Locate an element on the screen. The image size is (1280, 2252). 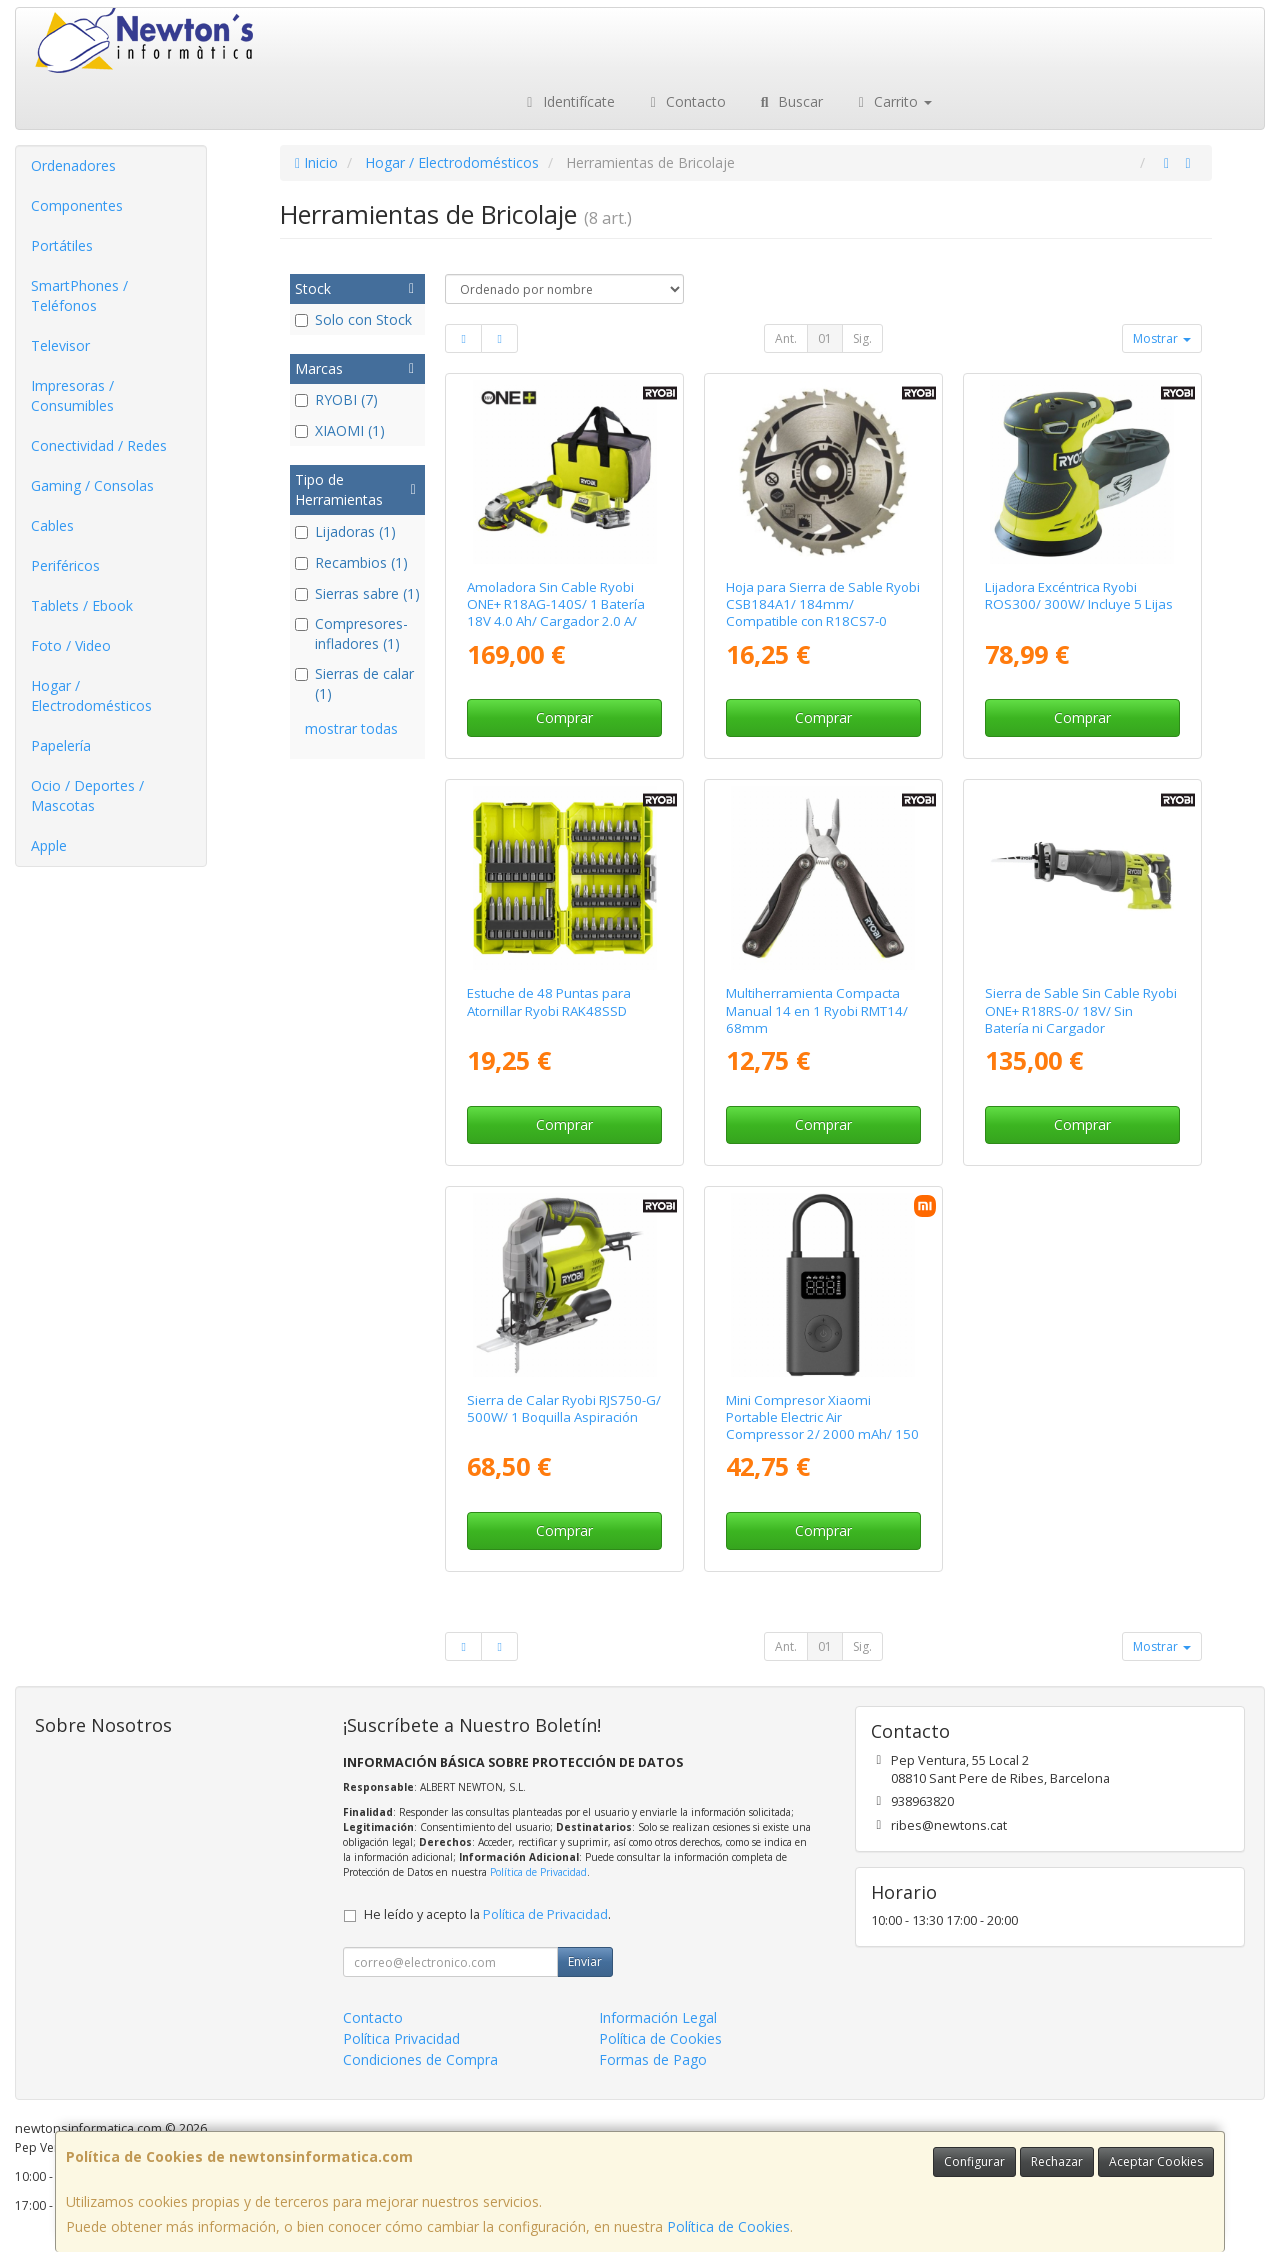
Sig. is located at coordinates (862, 338).